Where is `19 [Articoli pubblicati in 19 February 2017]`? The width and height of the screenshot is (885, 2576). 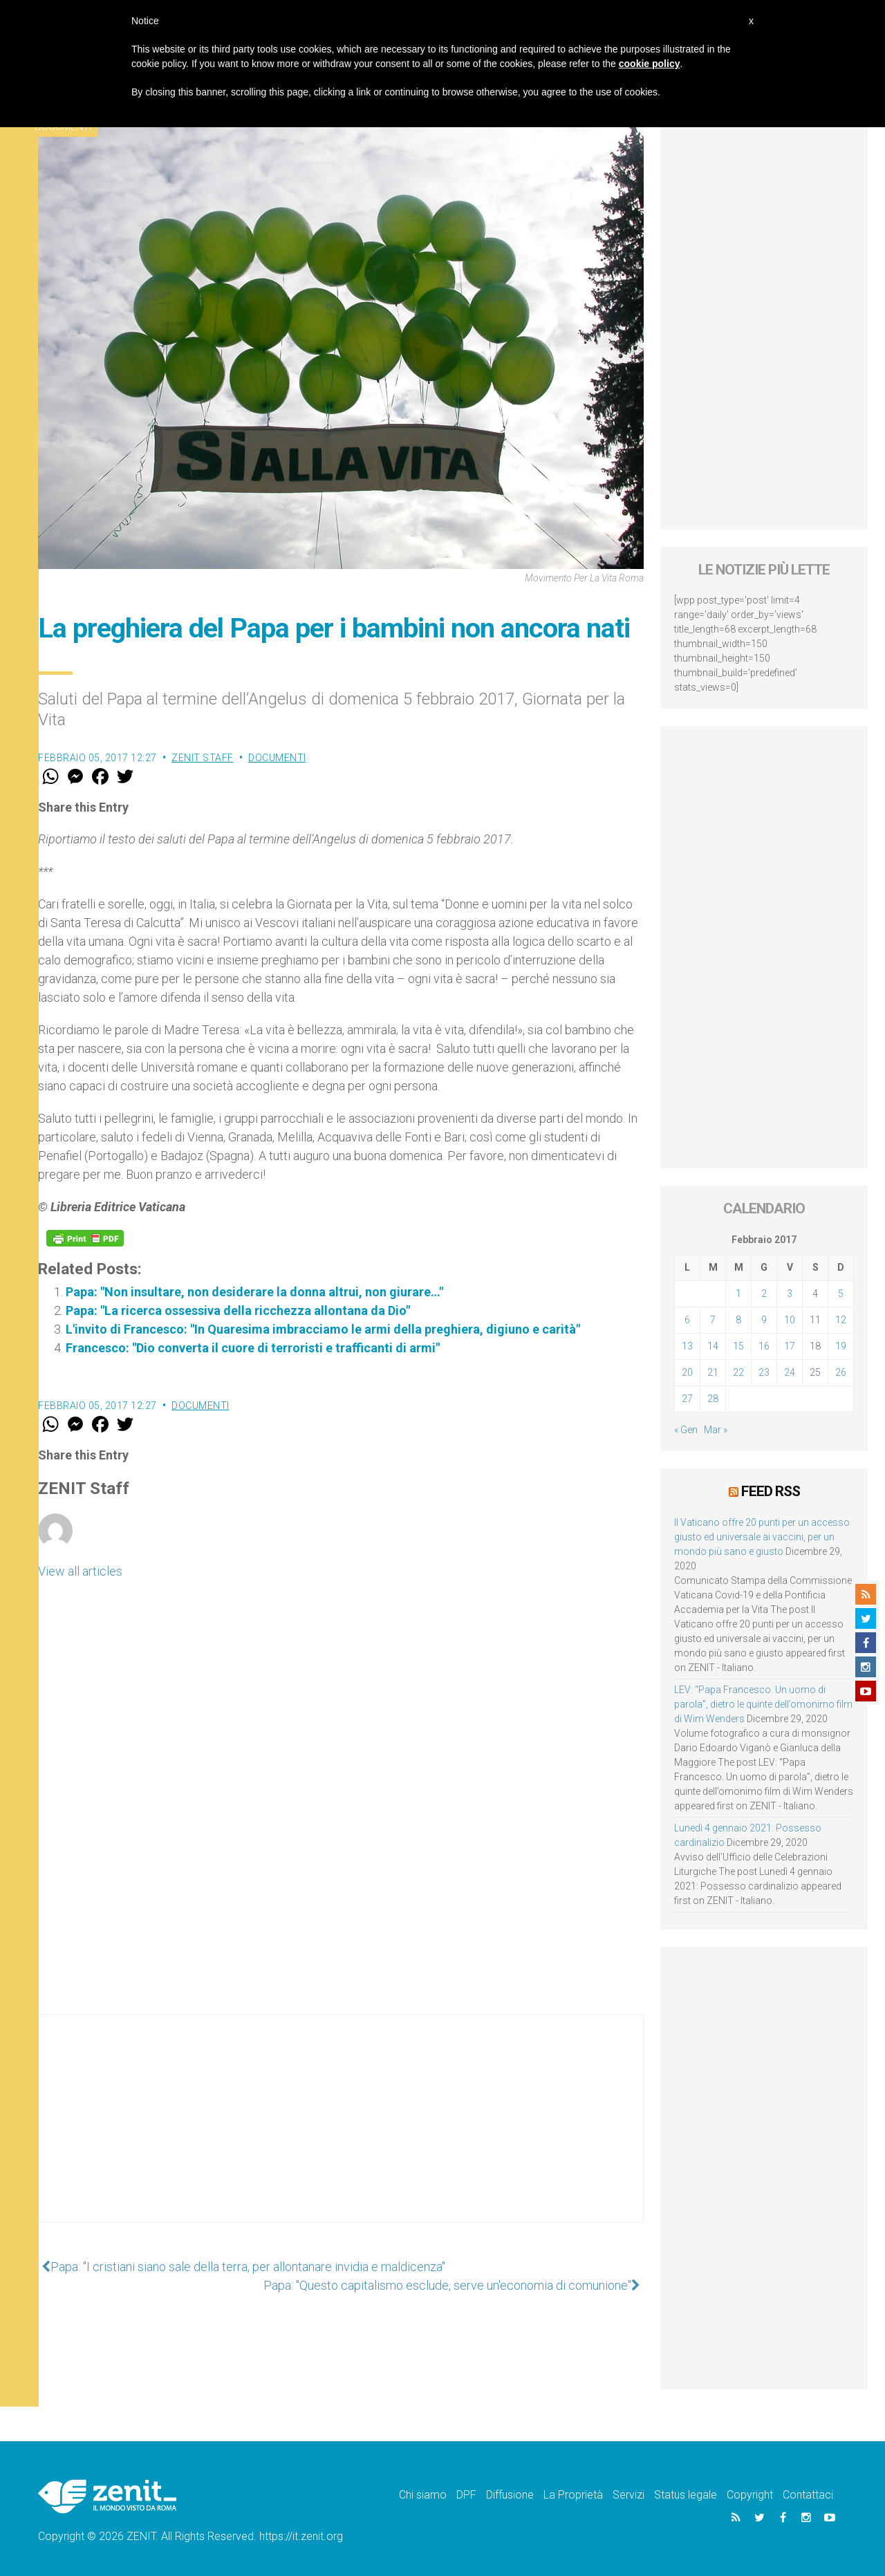
19 [Articoli pubblicati in 19 February 2017] is located at coordinates (840, 1346).